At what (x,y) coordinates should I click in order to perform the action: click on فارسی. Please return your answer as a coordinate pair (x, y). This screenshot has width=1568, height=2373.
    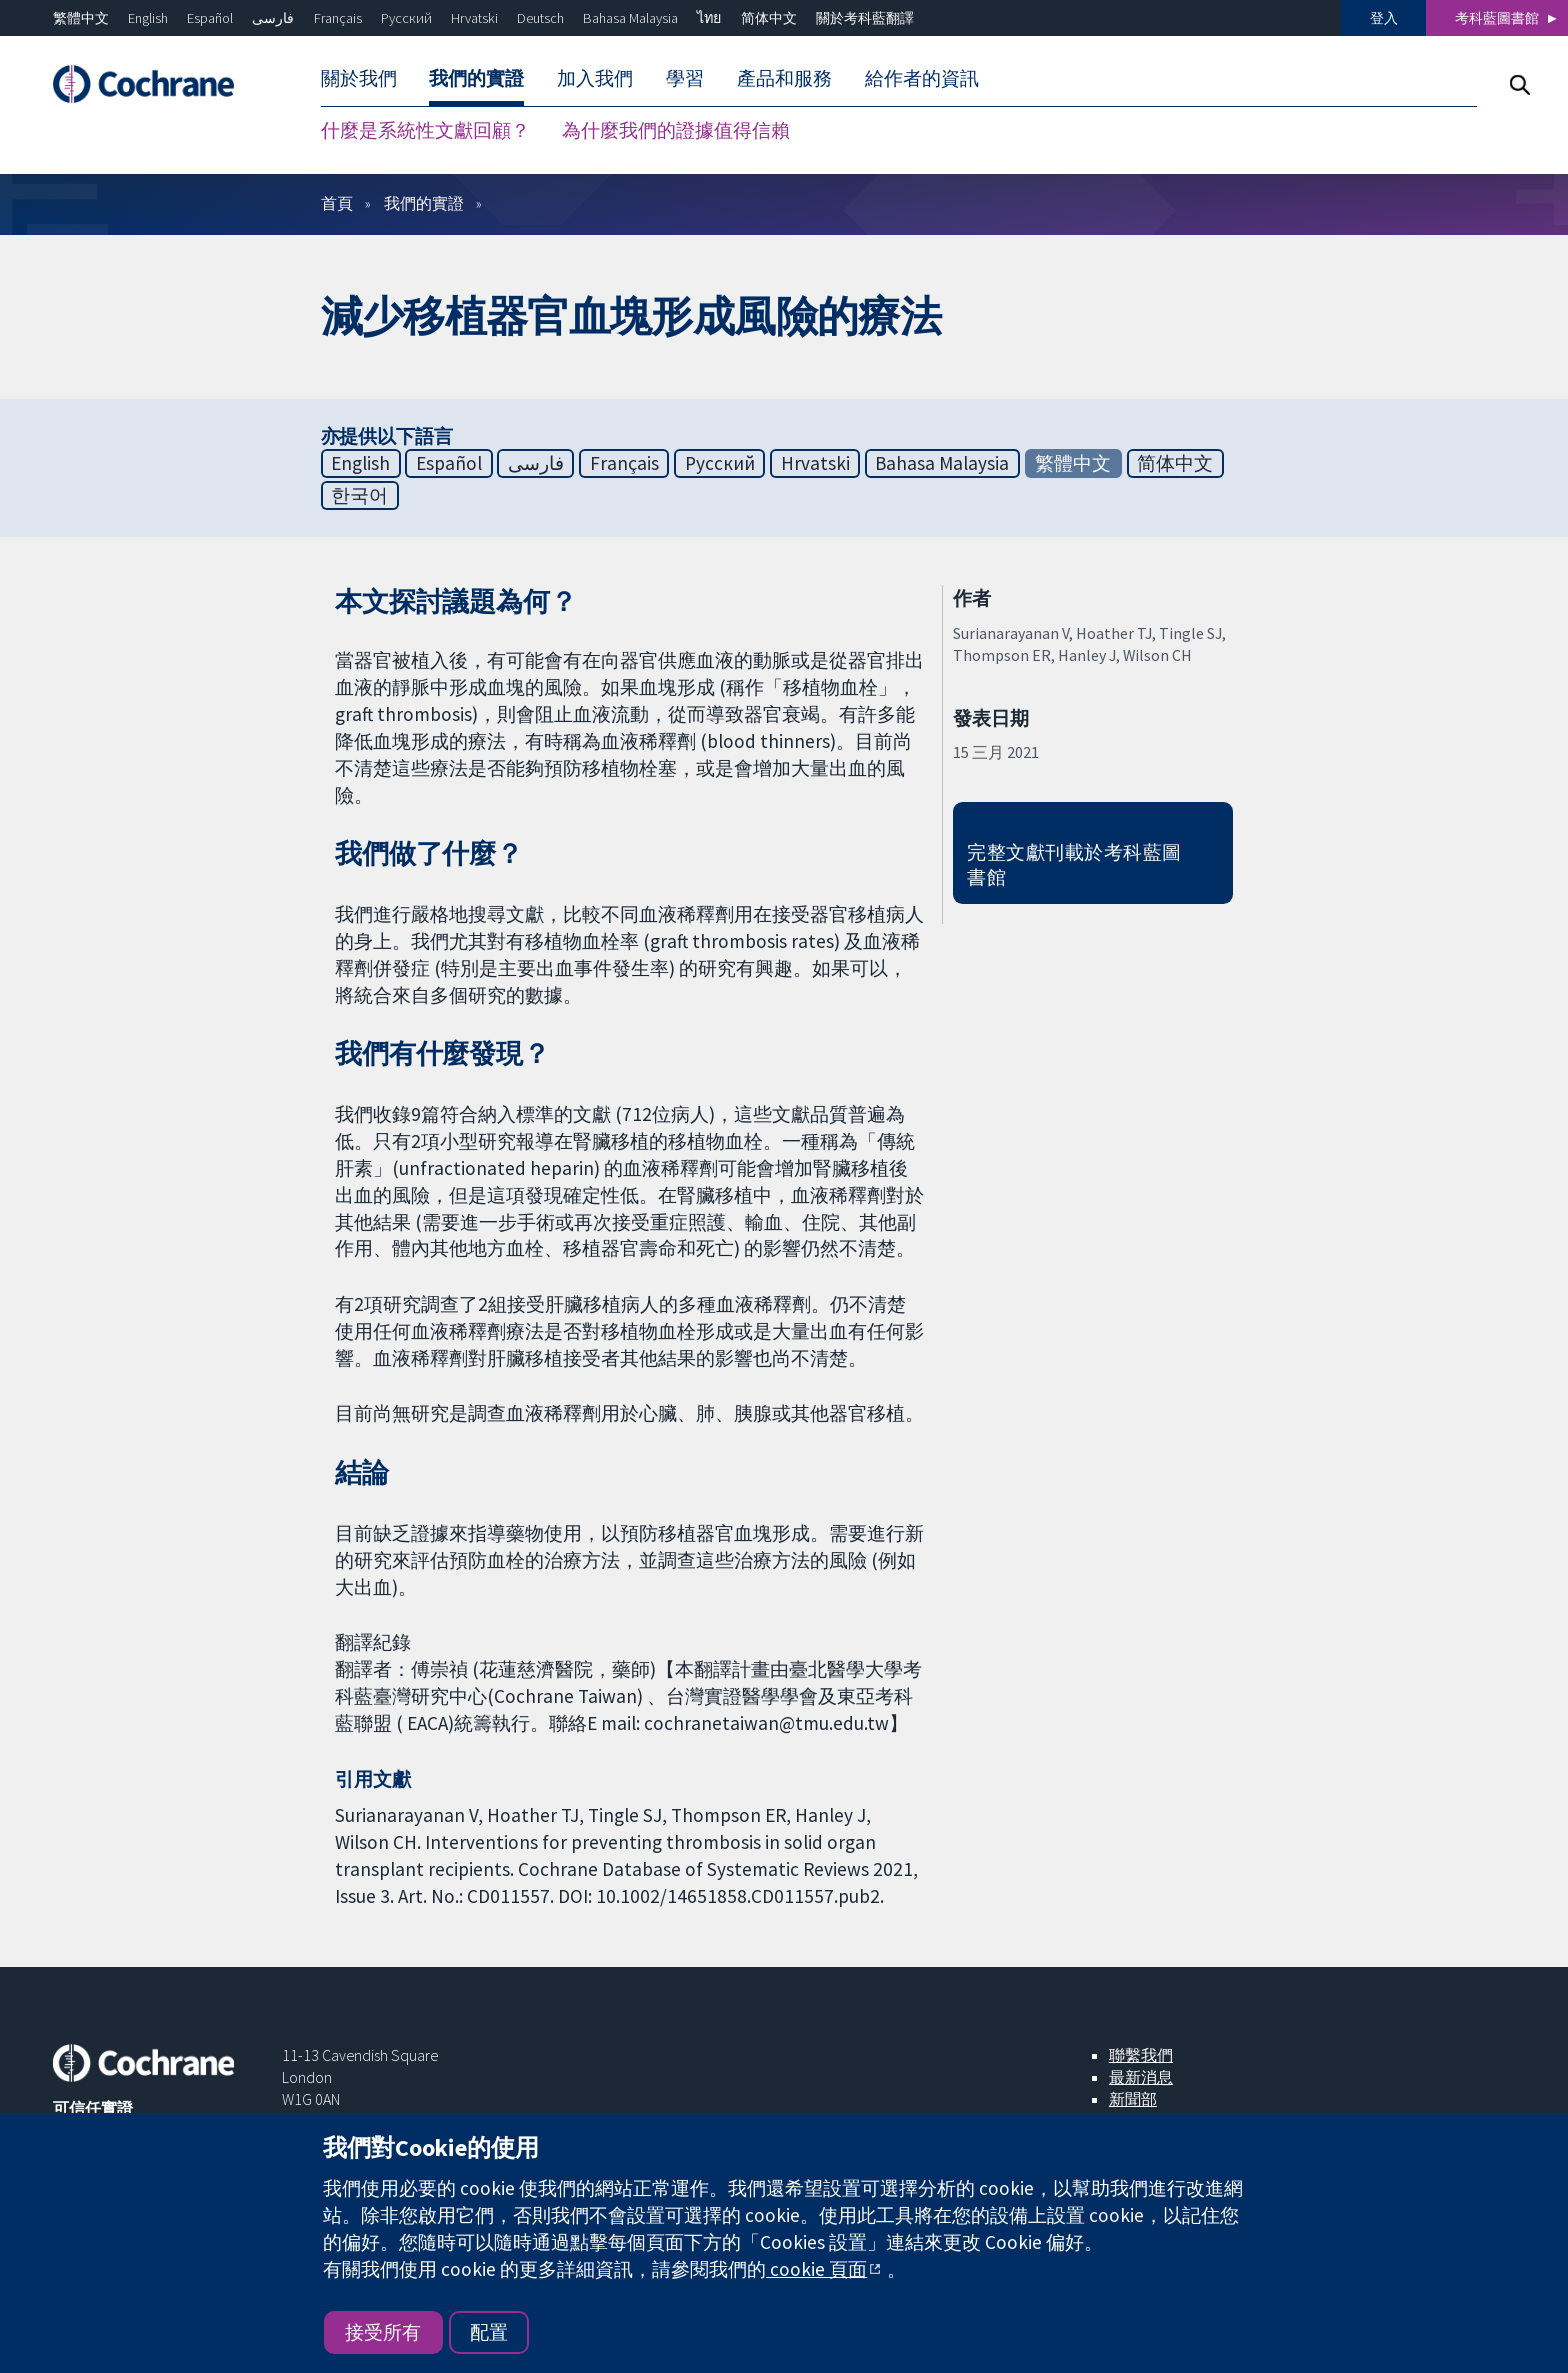
    Looking at the image, I should click on (273, 18).